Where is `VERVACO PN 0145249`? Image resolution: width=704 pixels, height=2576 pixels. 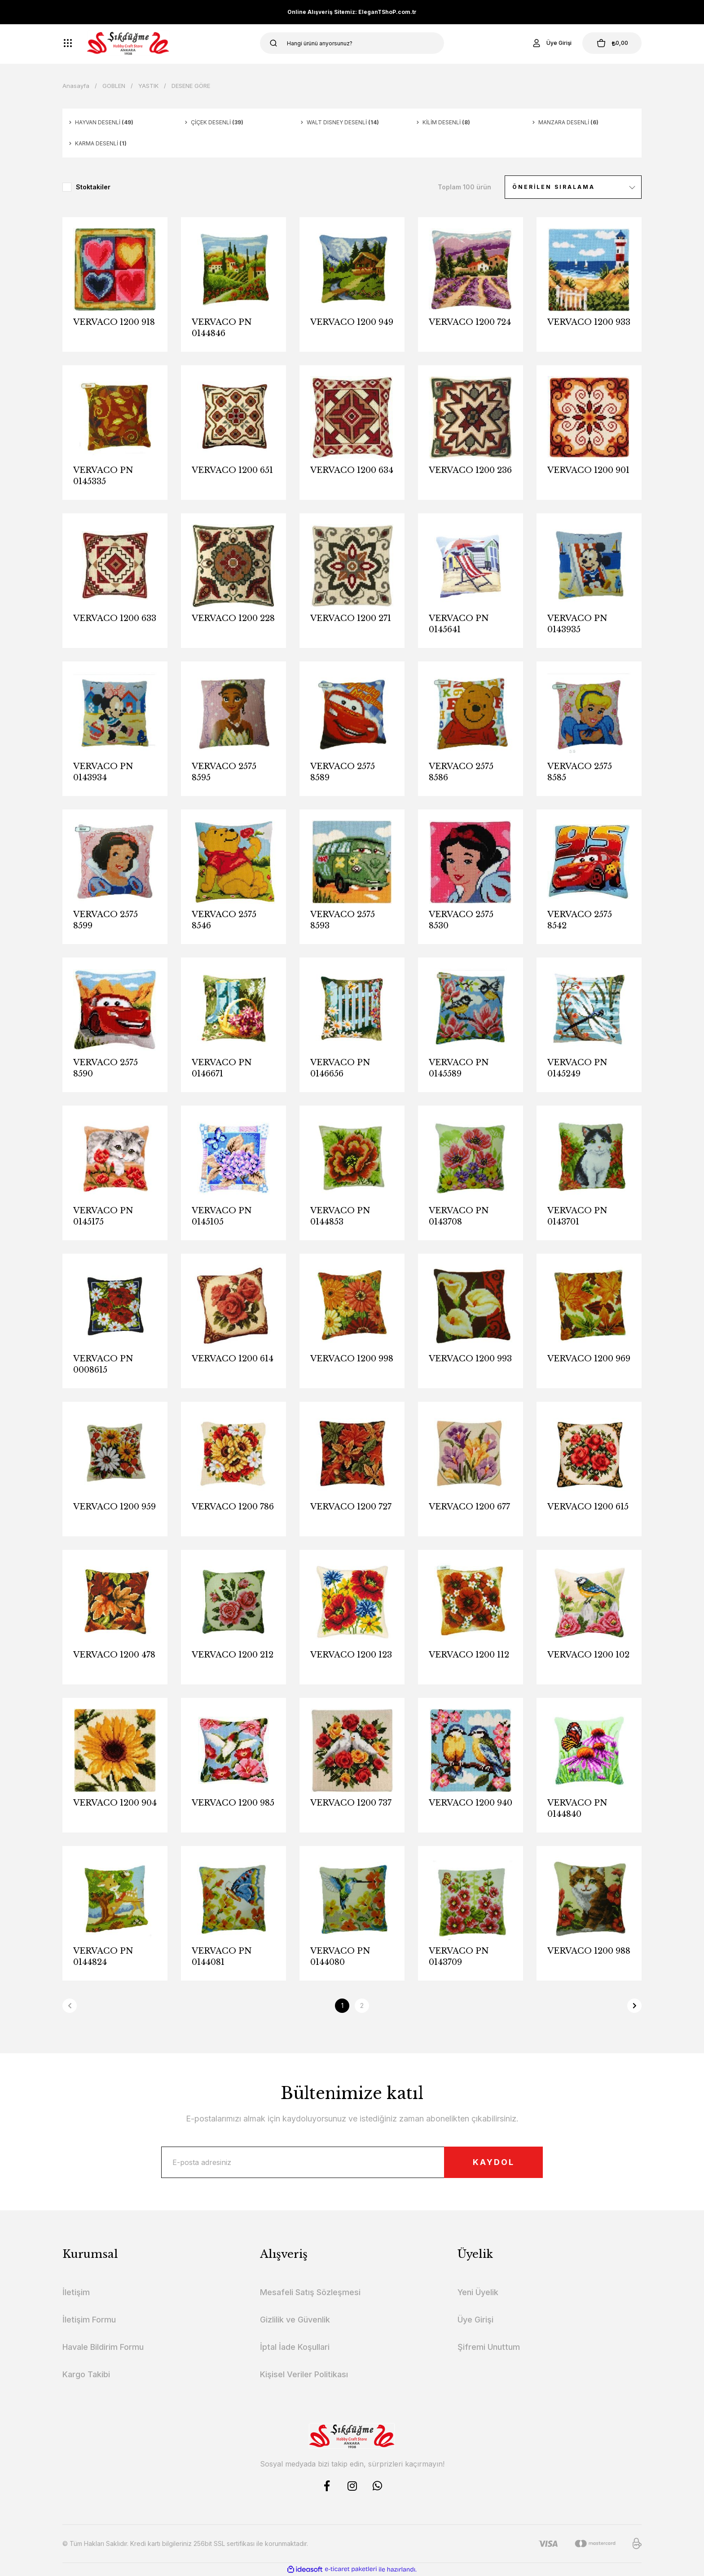
VERVACO PN 0145249 is located at coordinates (577, 1068).